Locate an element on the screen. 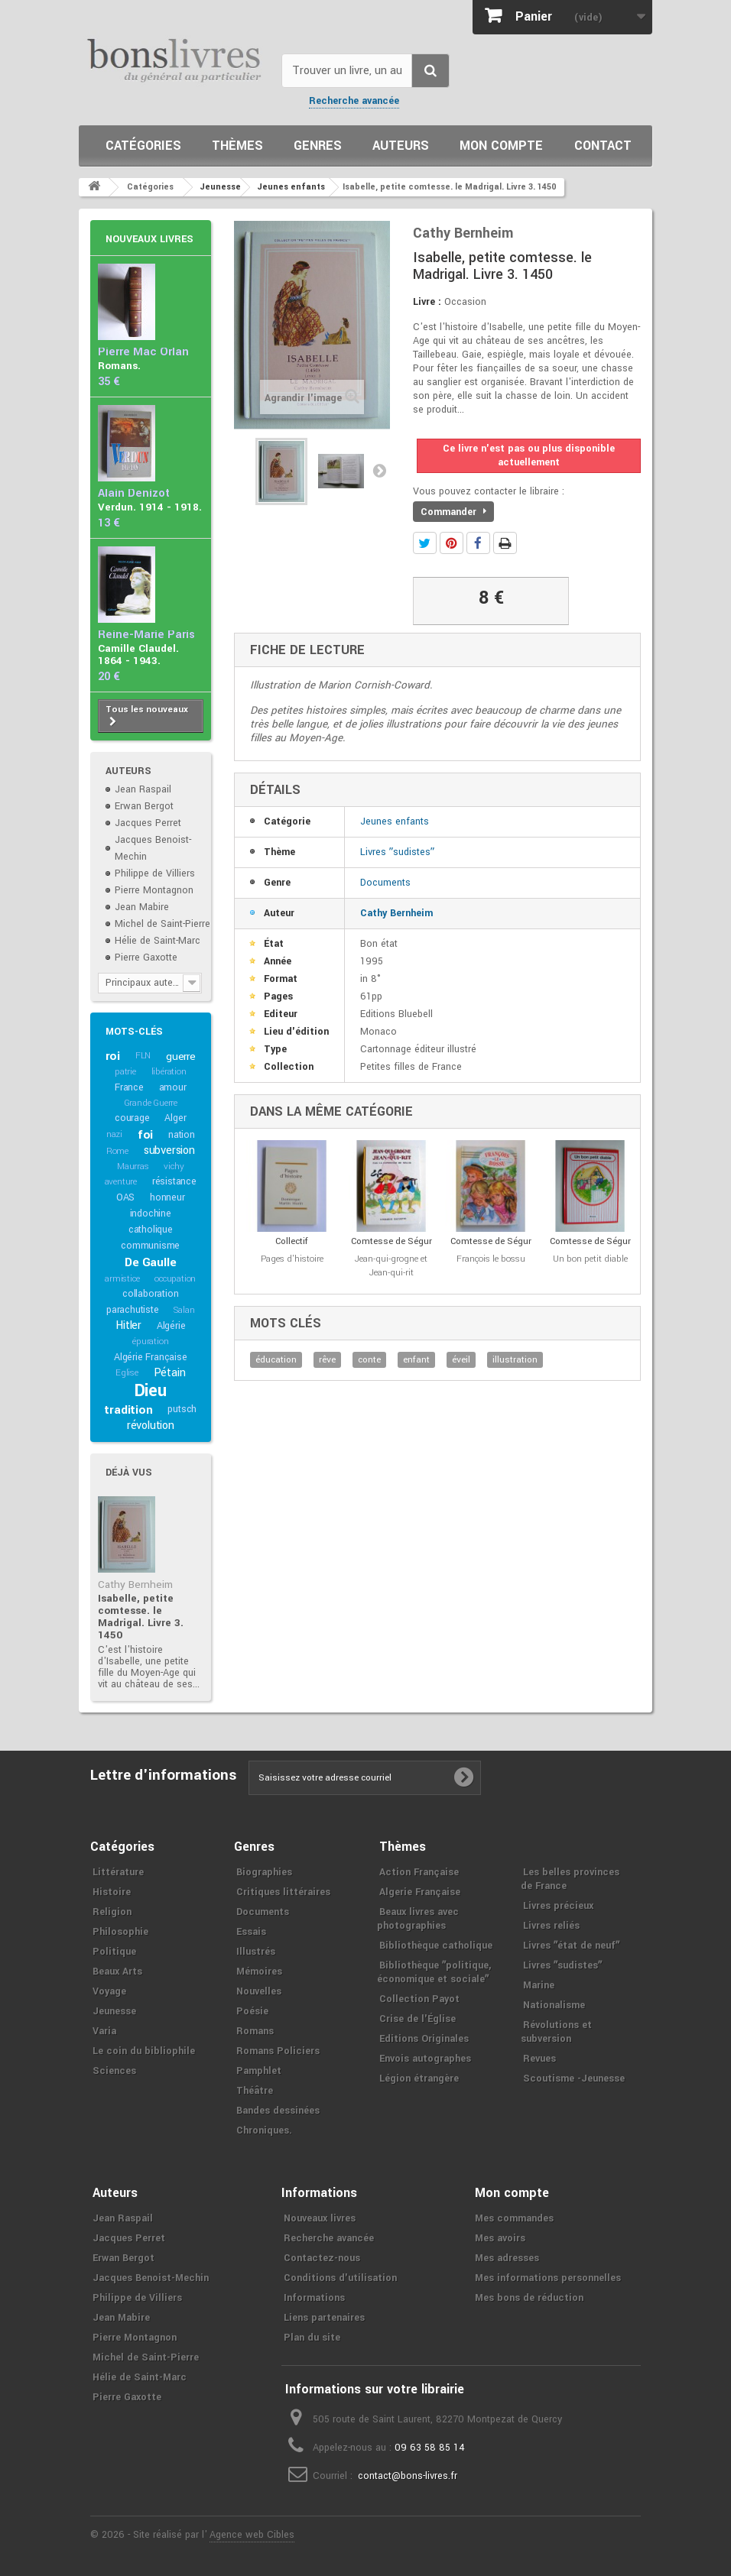 This screenshot has height=2576, width=731. tradition is located at coordinates (128, 1409).